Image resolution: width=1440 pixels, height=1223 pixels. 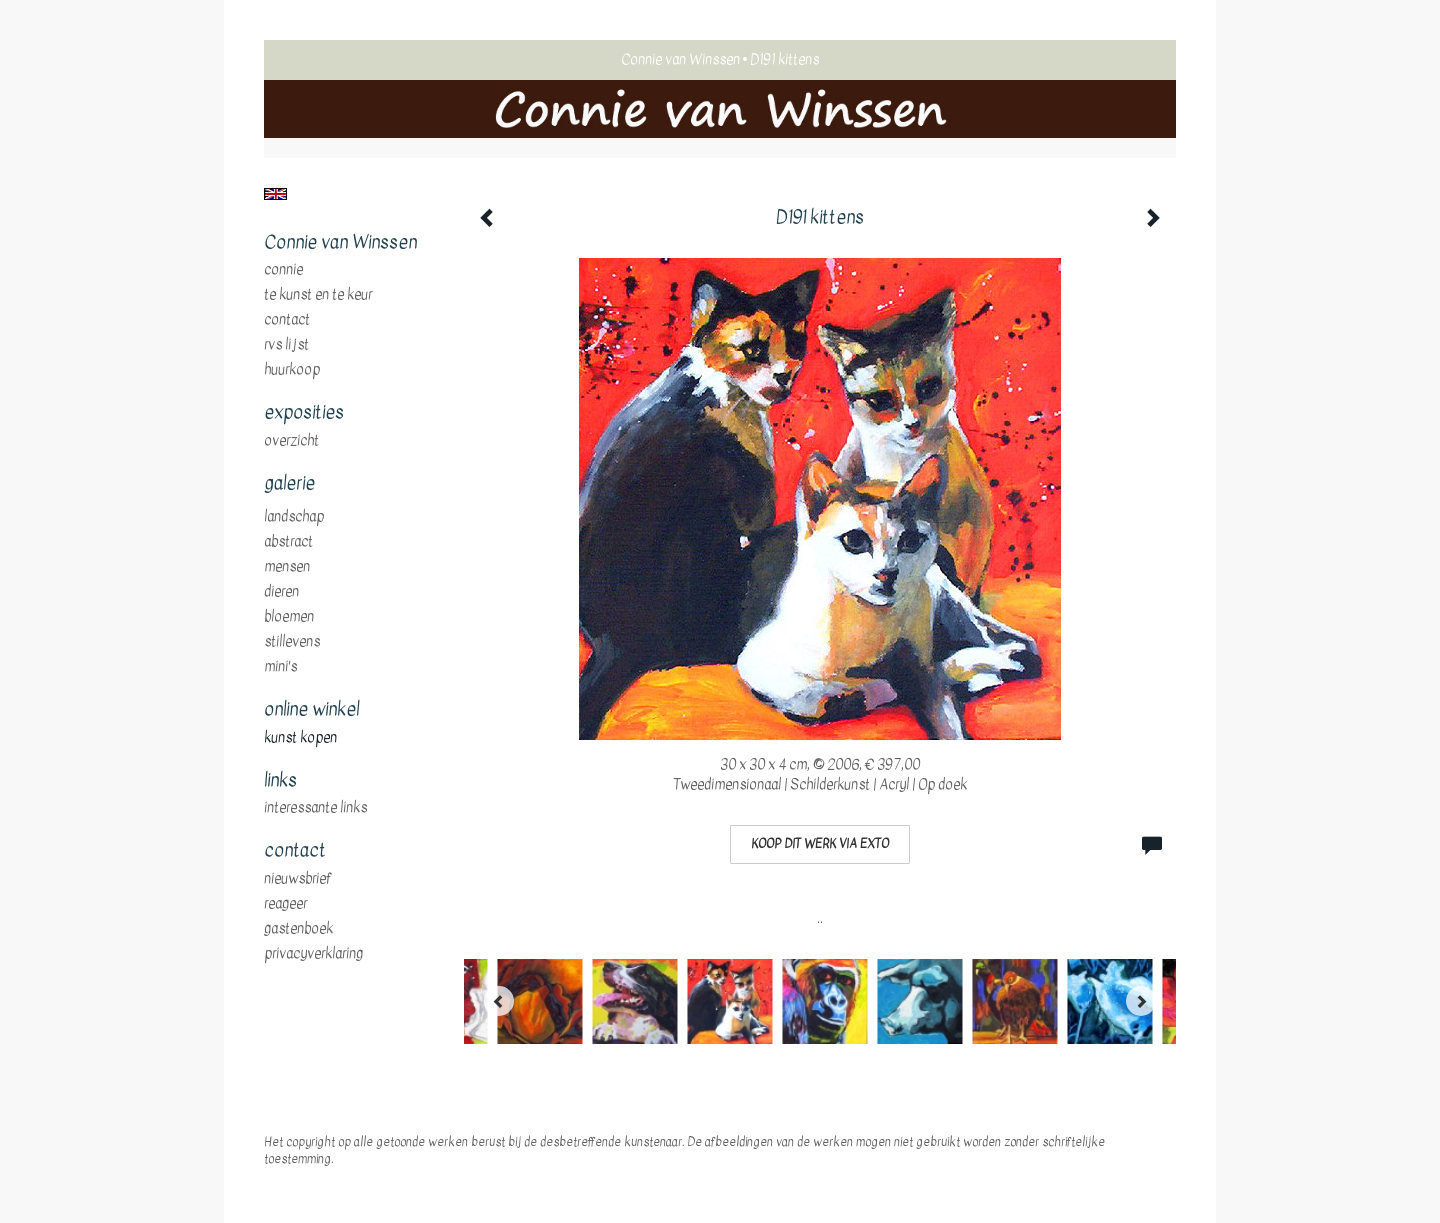 I want to click on Online winkel, so click(x=311, y=710).